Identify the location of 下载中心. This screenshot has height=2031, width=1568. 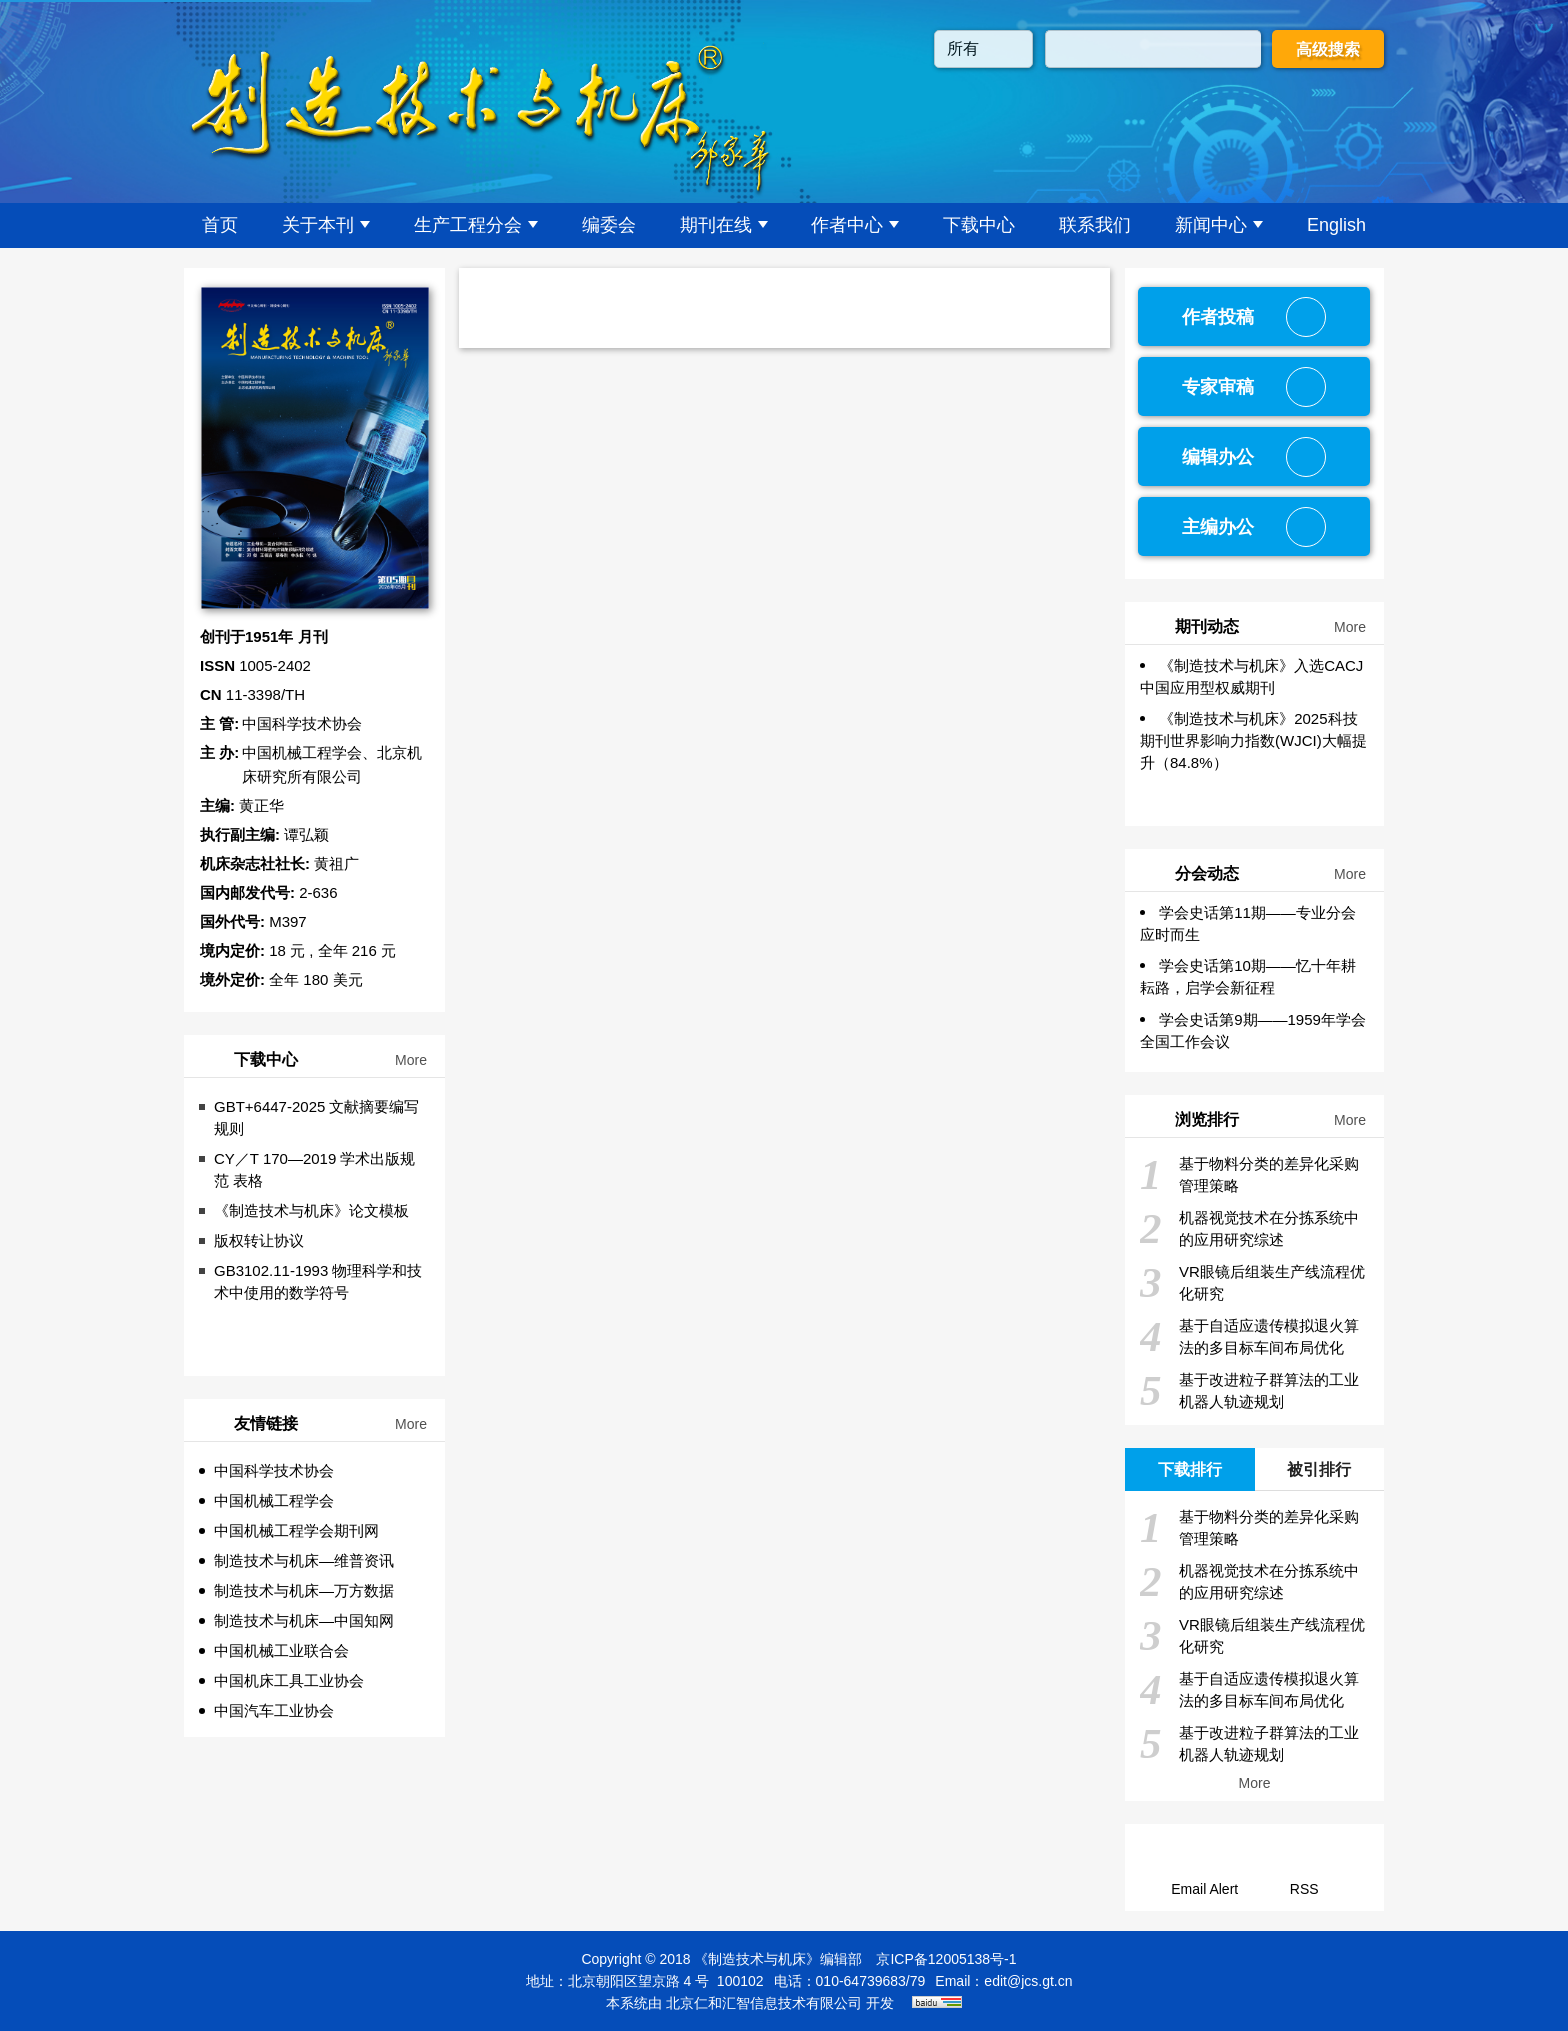
(979, 225).